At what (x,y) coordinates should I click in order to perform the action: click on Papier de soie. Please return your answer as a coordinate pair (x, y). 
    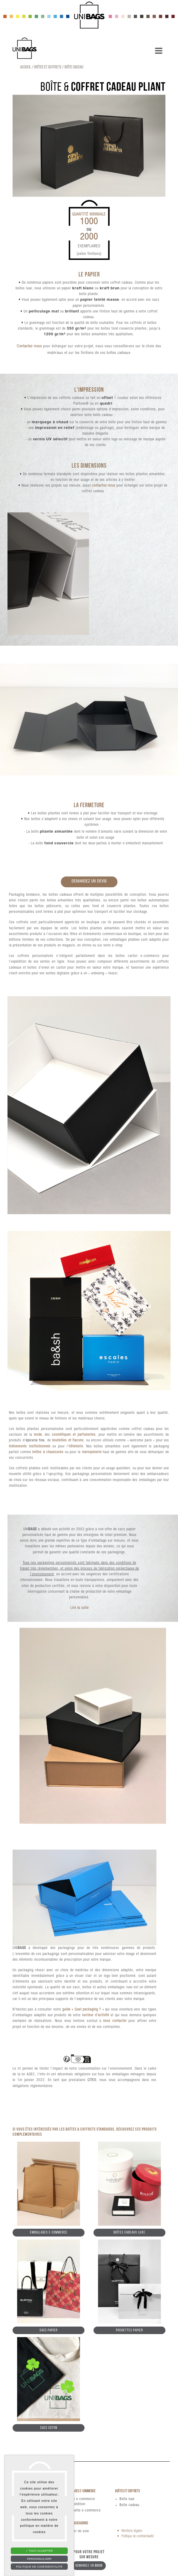
    Looking at the image, I should click on (78, 2531).